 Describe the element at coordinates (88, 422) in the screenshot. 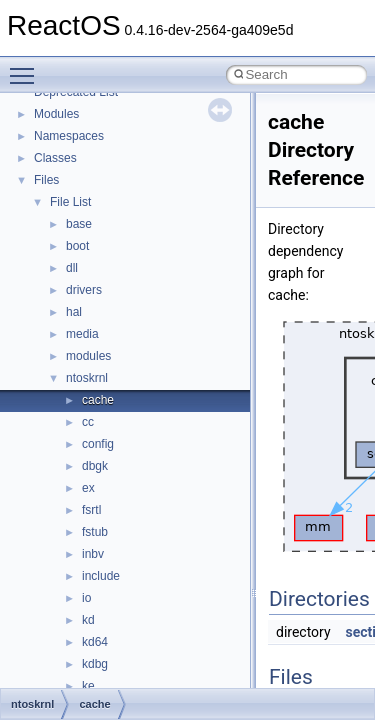

I see `cc` at that location.